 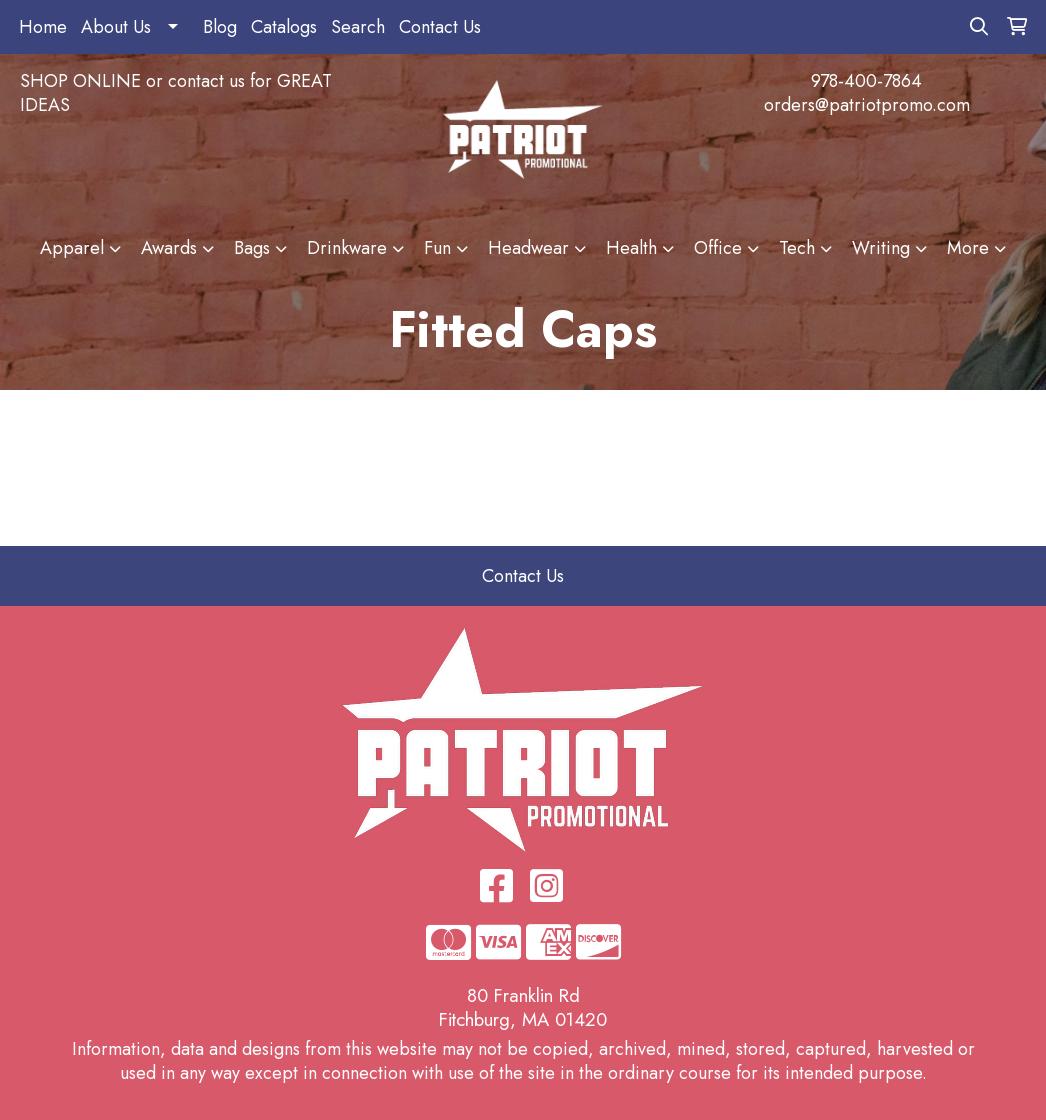 I want to click on Blog, so click(x=220, y=27).